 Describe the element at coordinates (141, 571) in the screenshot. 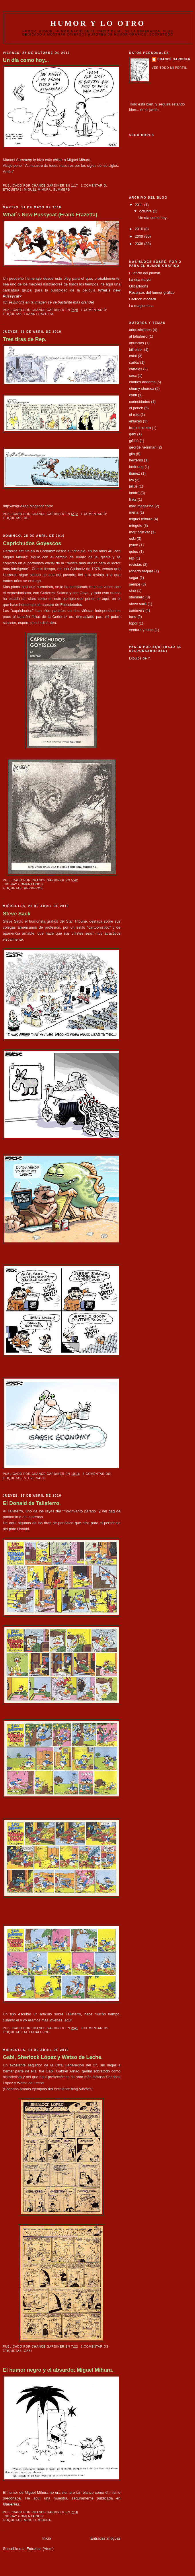

I see `roberto segura` at that location.